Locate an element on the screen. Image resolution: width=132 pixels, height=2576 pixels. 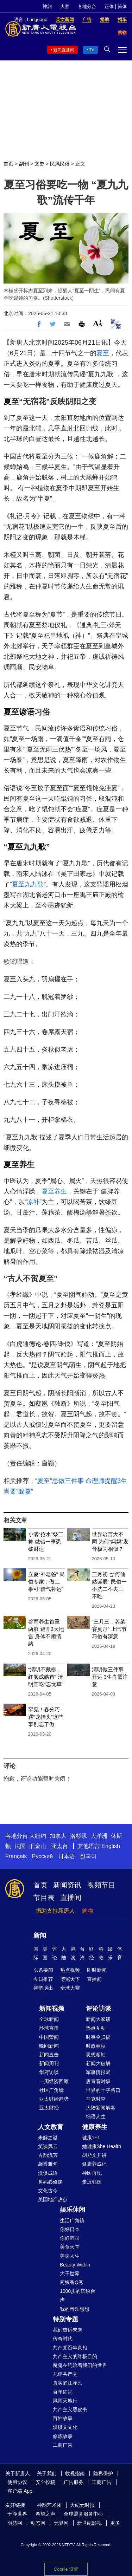
更多 is located at coordinates (115, 2523).